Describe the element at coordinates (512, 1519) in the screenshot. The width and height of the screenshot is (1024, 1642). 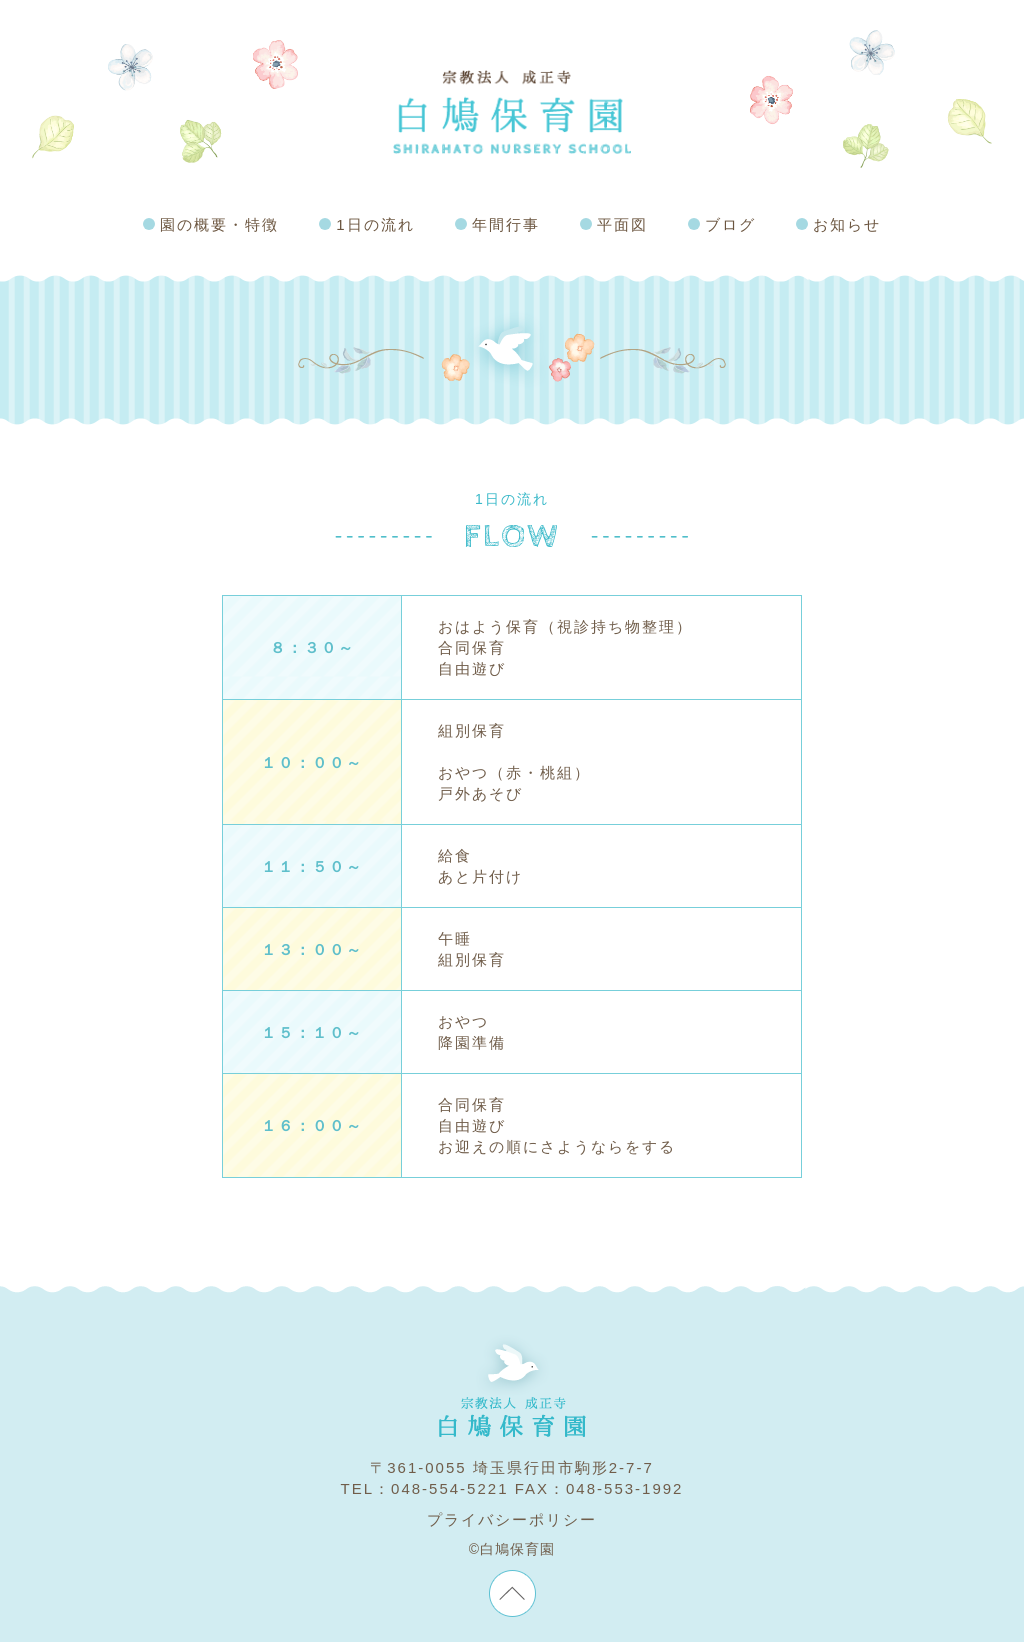
I see `プライバシーポリシー` at that location.